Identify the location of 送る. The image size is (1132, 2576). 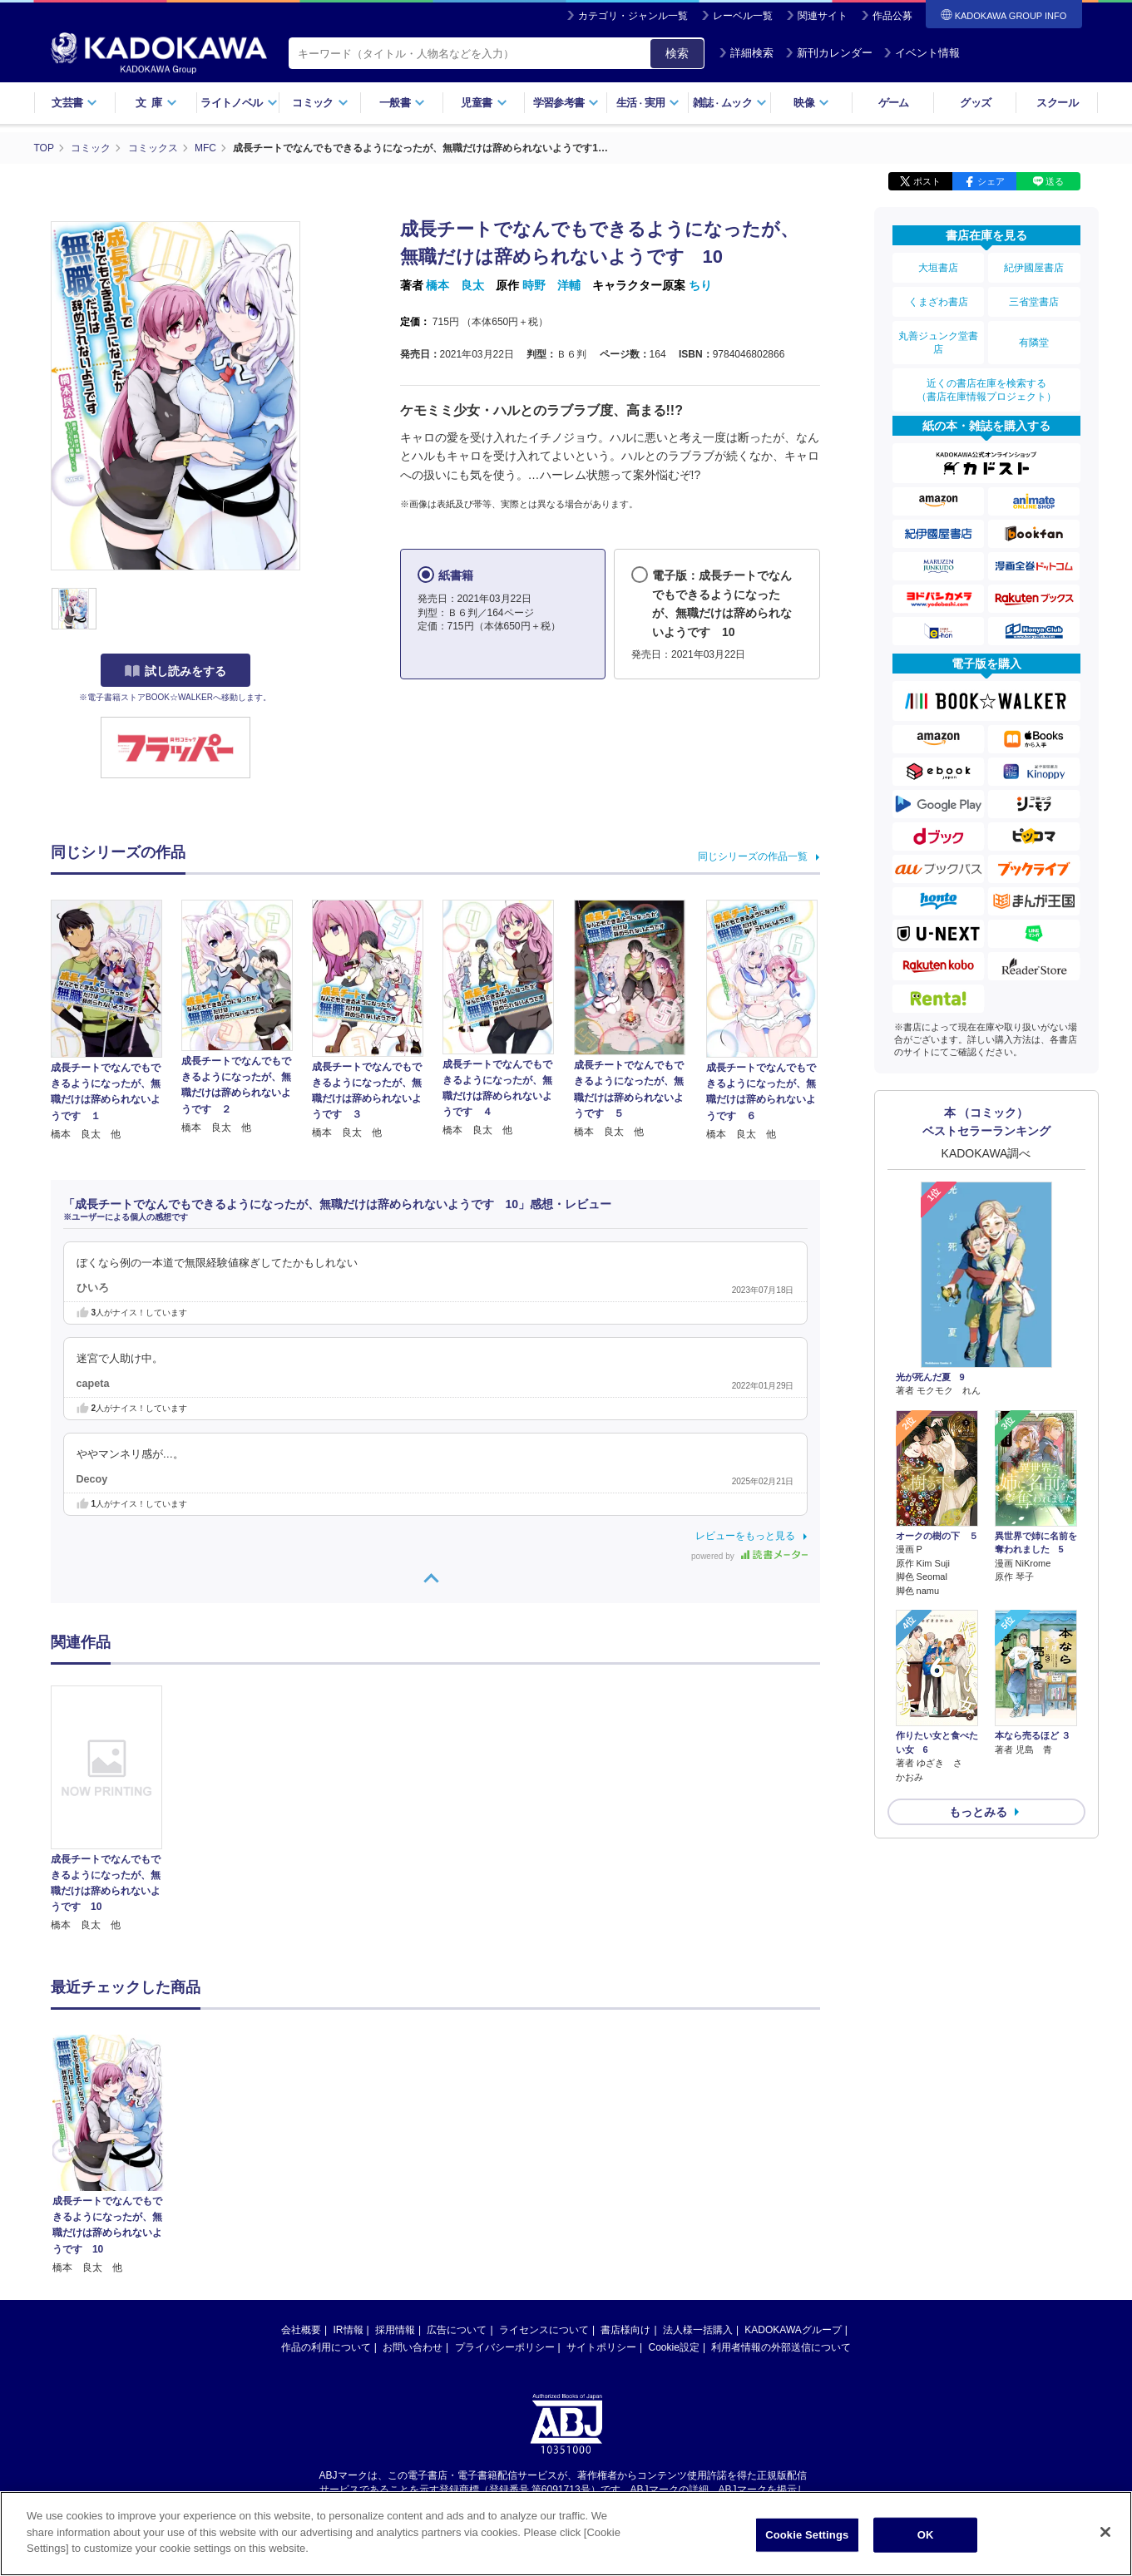
(1054, 181).